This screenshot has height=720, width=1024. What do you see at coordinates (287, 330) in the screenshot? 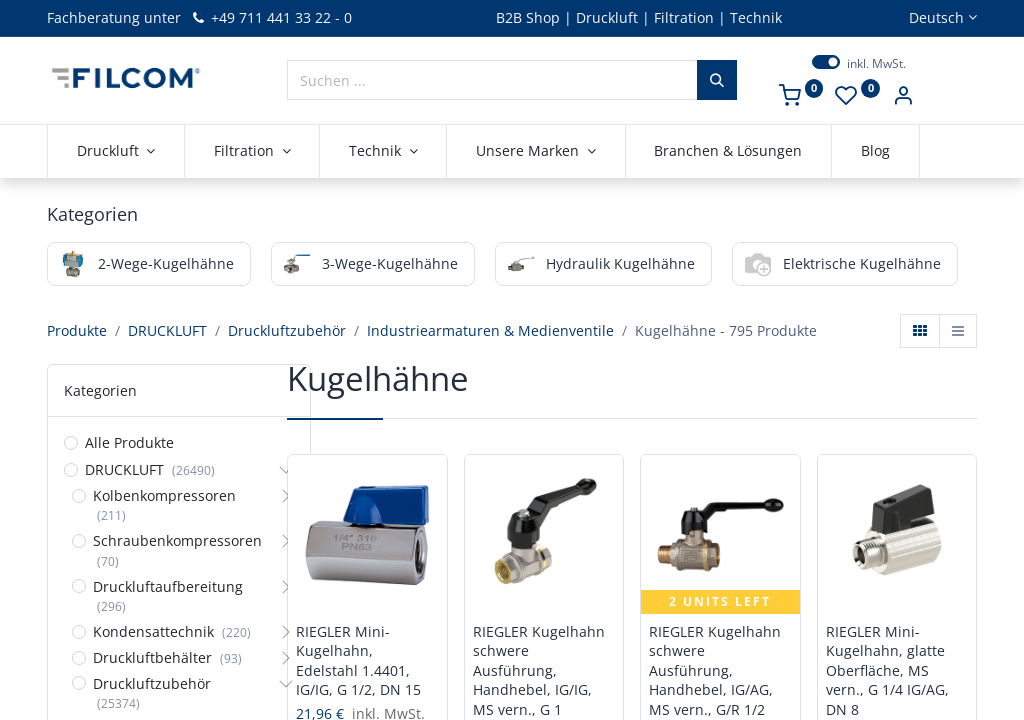
I see `Druckluftzubehör` at bounding box center [287, 330].